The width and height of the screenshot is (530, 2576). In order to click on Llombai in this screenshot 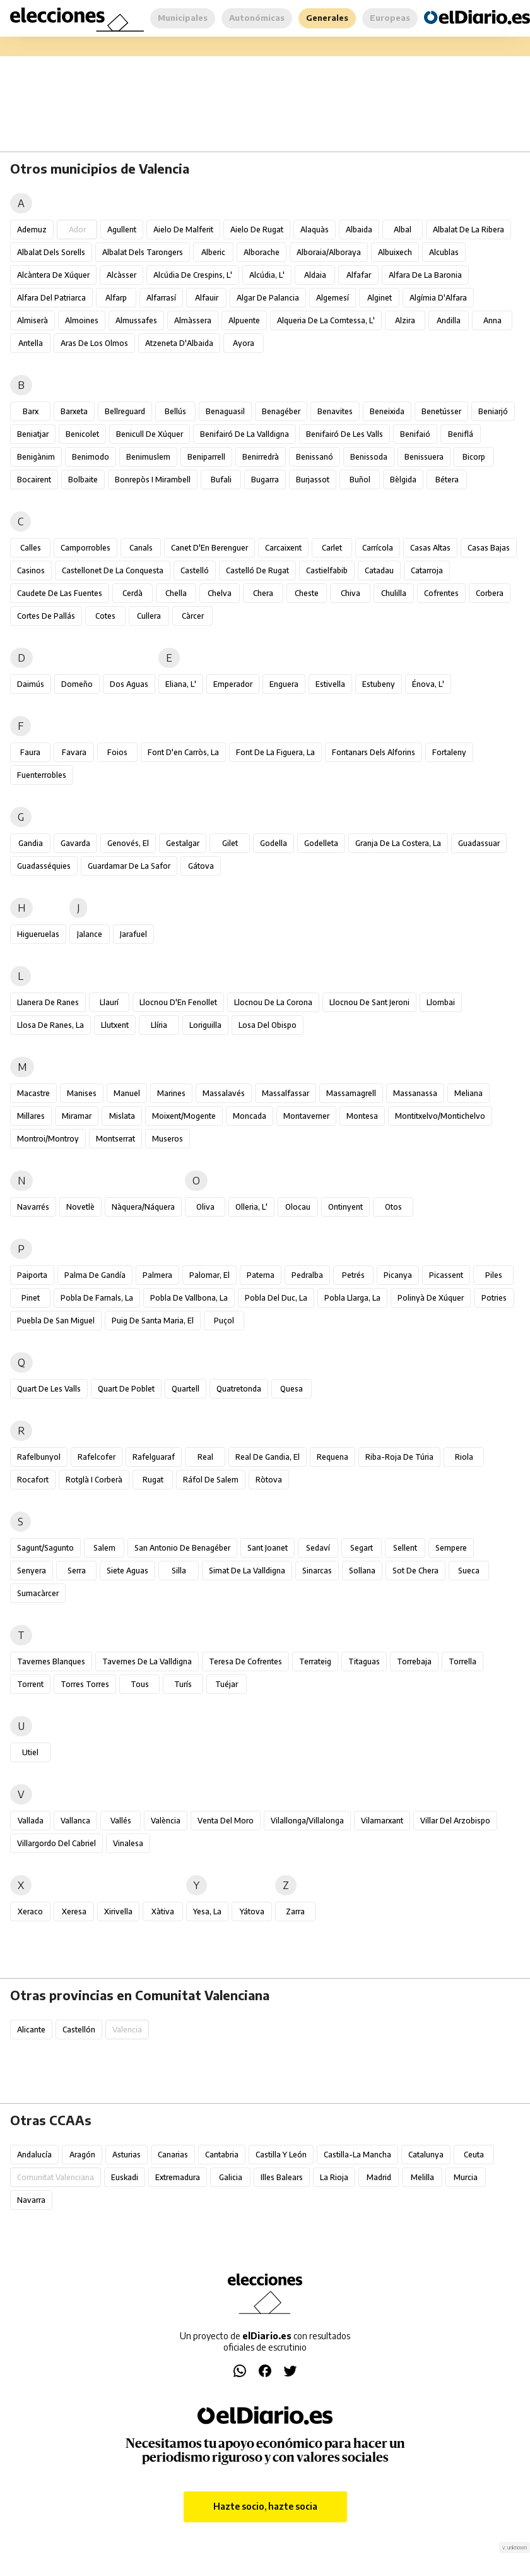, I will do `click(441, 1002)`.